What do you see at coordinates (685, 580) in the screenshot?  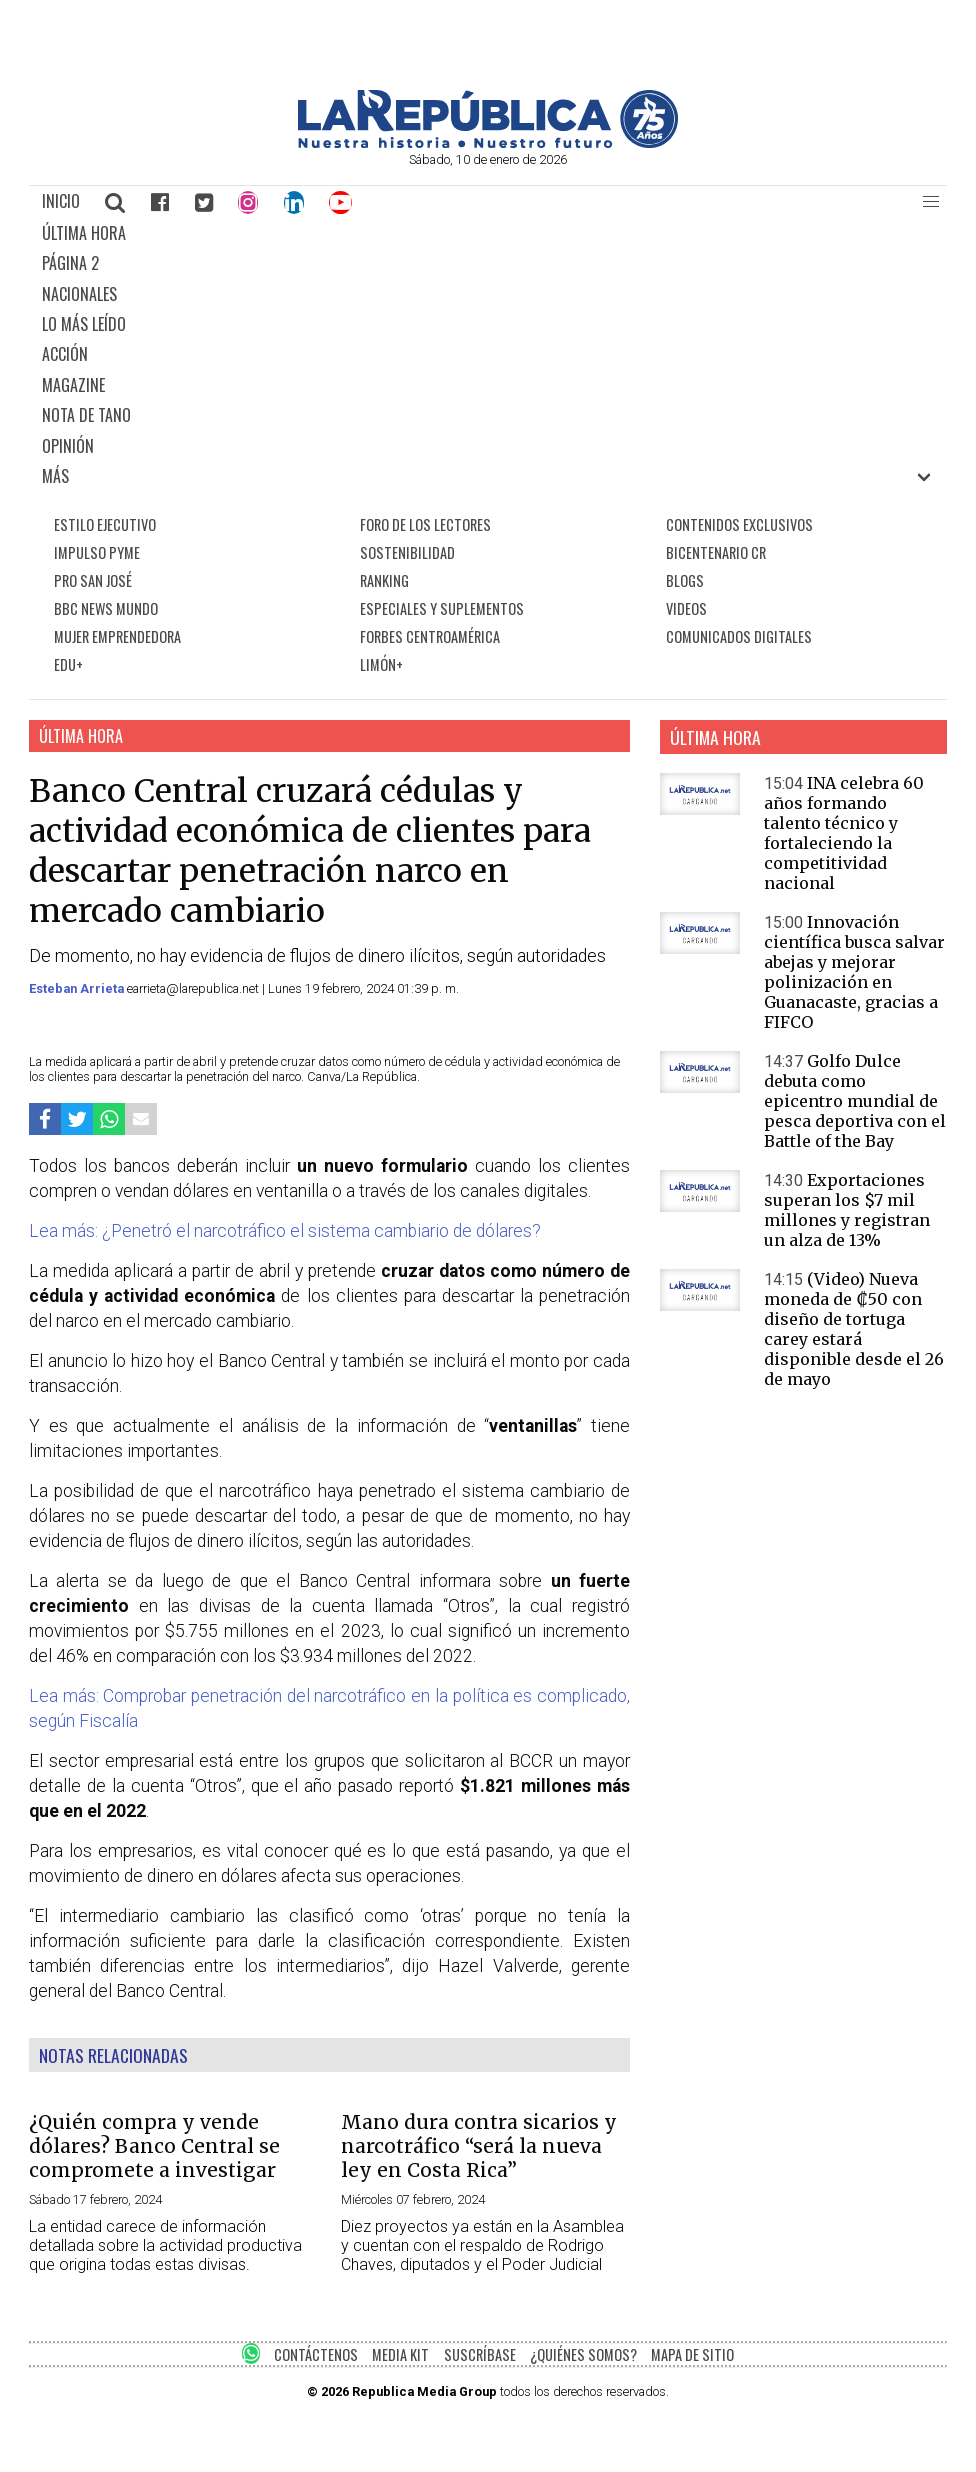 I see `BLOGS` at bounding box center [685, 580].